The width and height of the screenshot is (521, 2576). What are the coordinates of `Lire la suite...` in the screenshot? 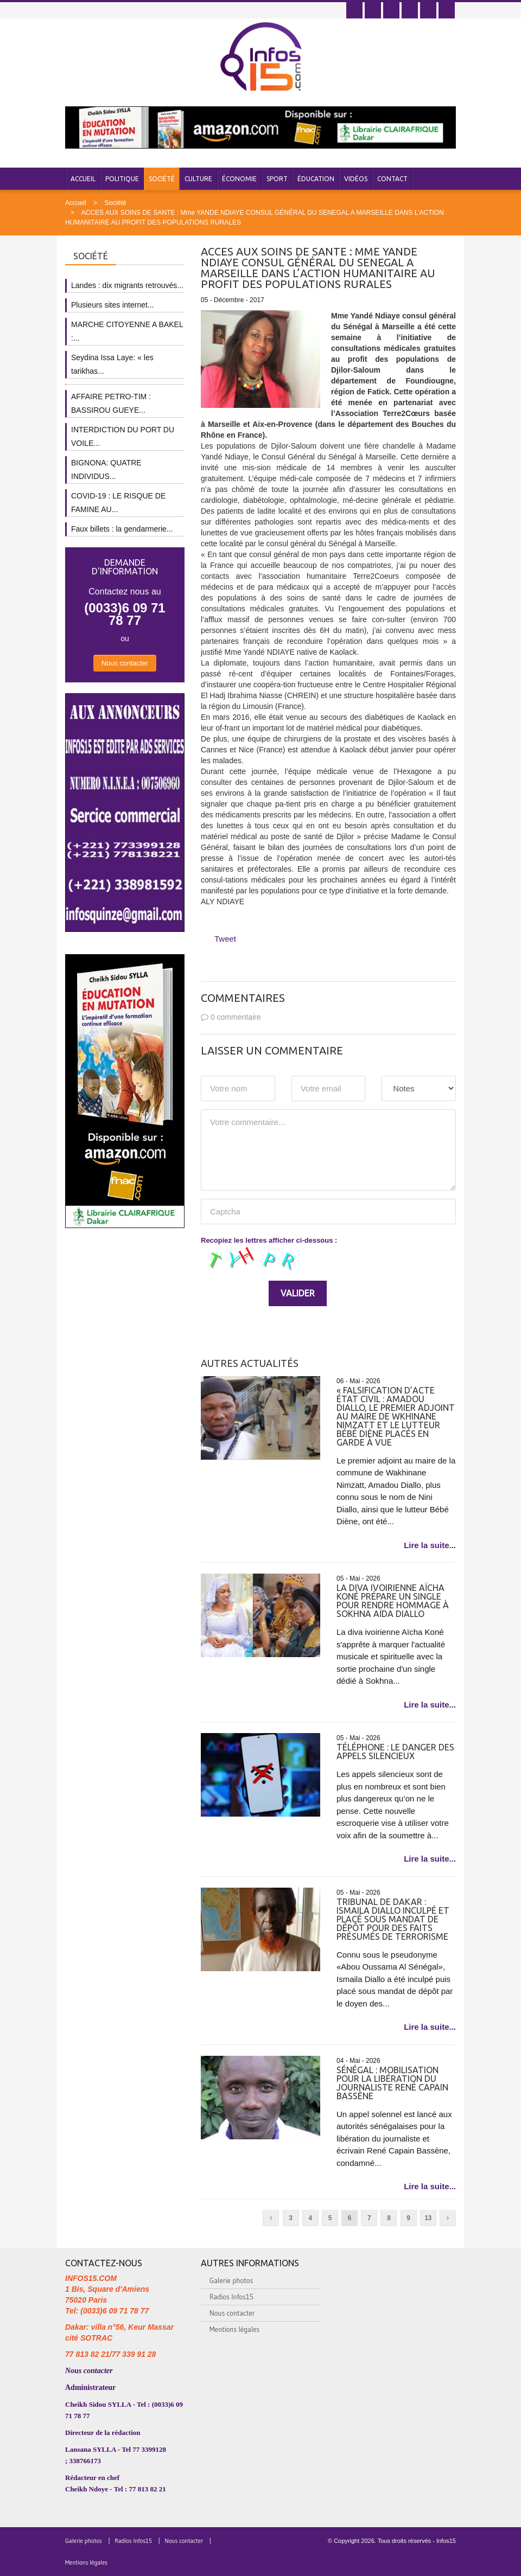 It's located at (430, 1545).